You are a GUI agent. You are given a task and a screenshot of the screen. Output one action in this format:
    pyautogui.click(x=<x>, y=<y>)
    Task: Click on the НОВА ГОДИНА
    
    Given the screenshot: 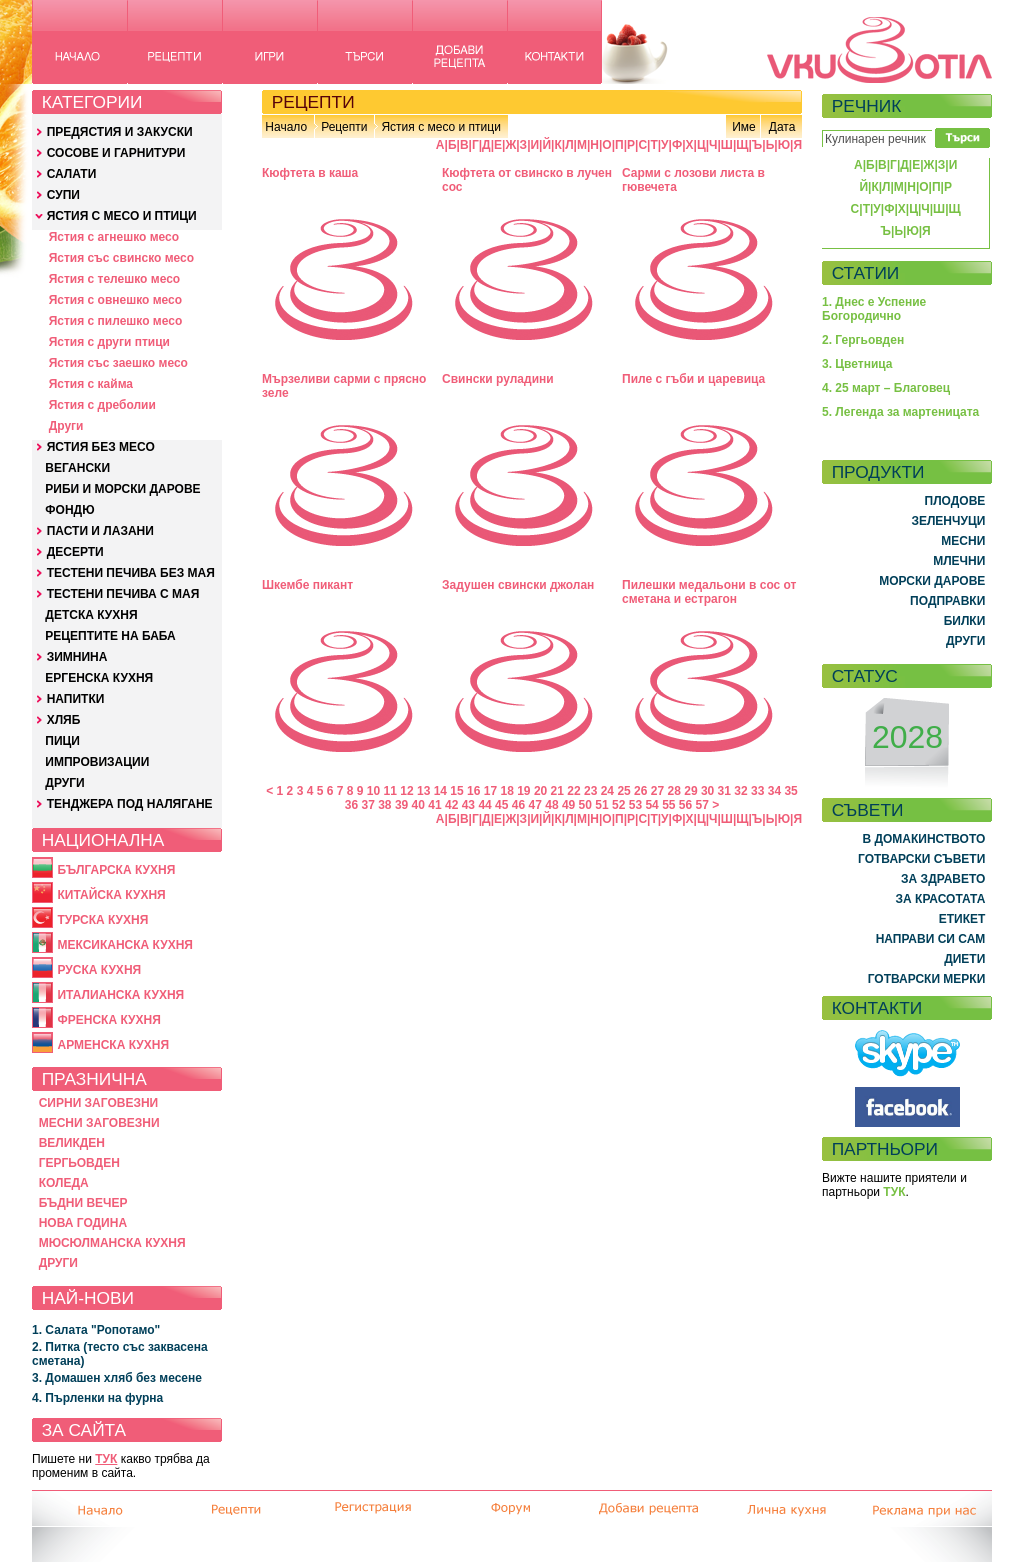 What is the action you would take?
    pyautogui.click(x=83, y=1223)
    